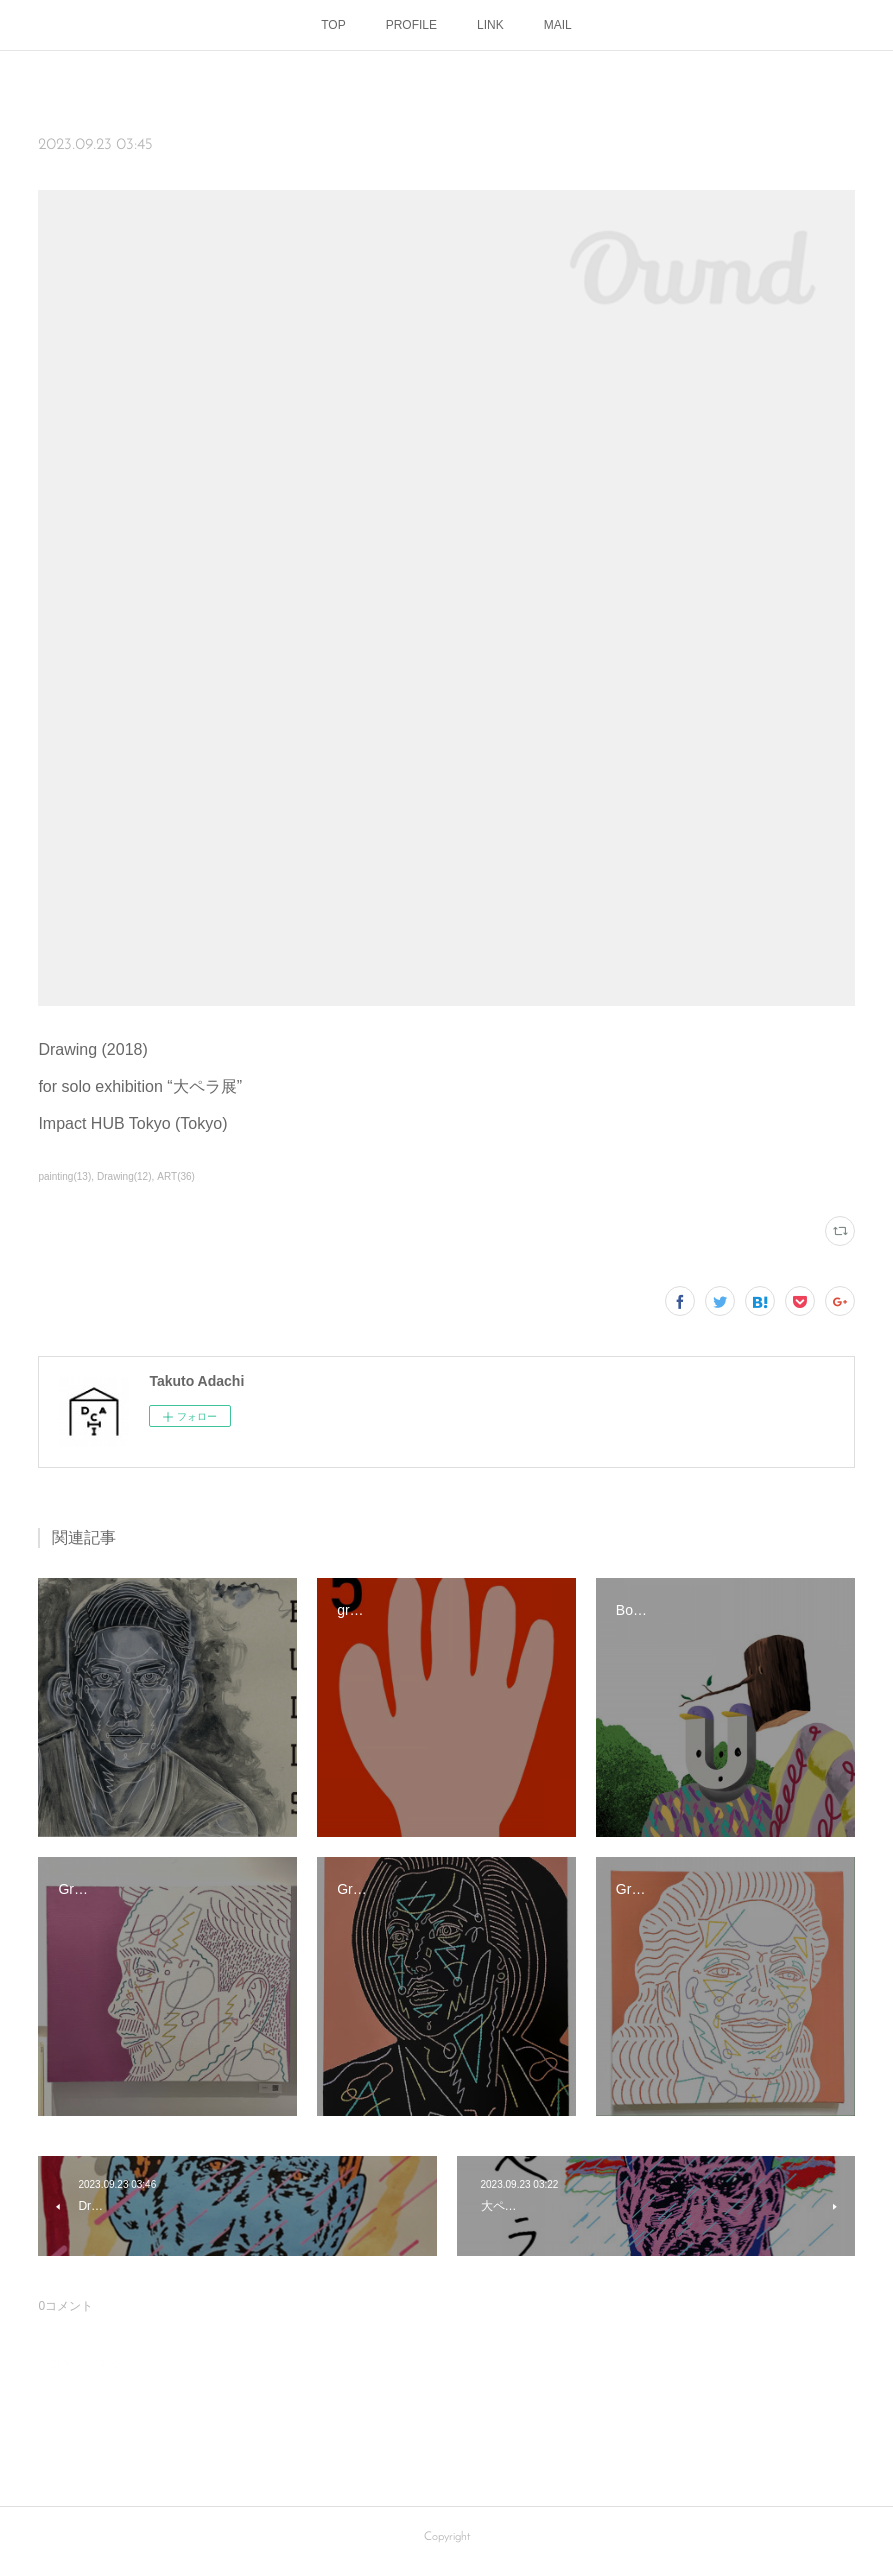 This screenshot has height=2569, width=893. What do you see at coordinates (411, 25) in the screenshot?
I see `PROFILE` at bounding box center [411, 25].